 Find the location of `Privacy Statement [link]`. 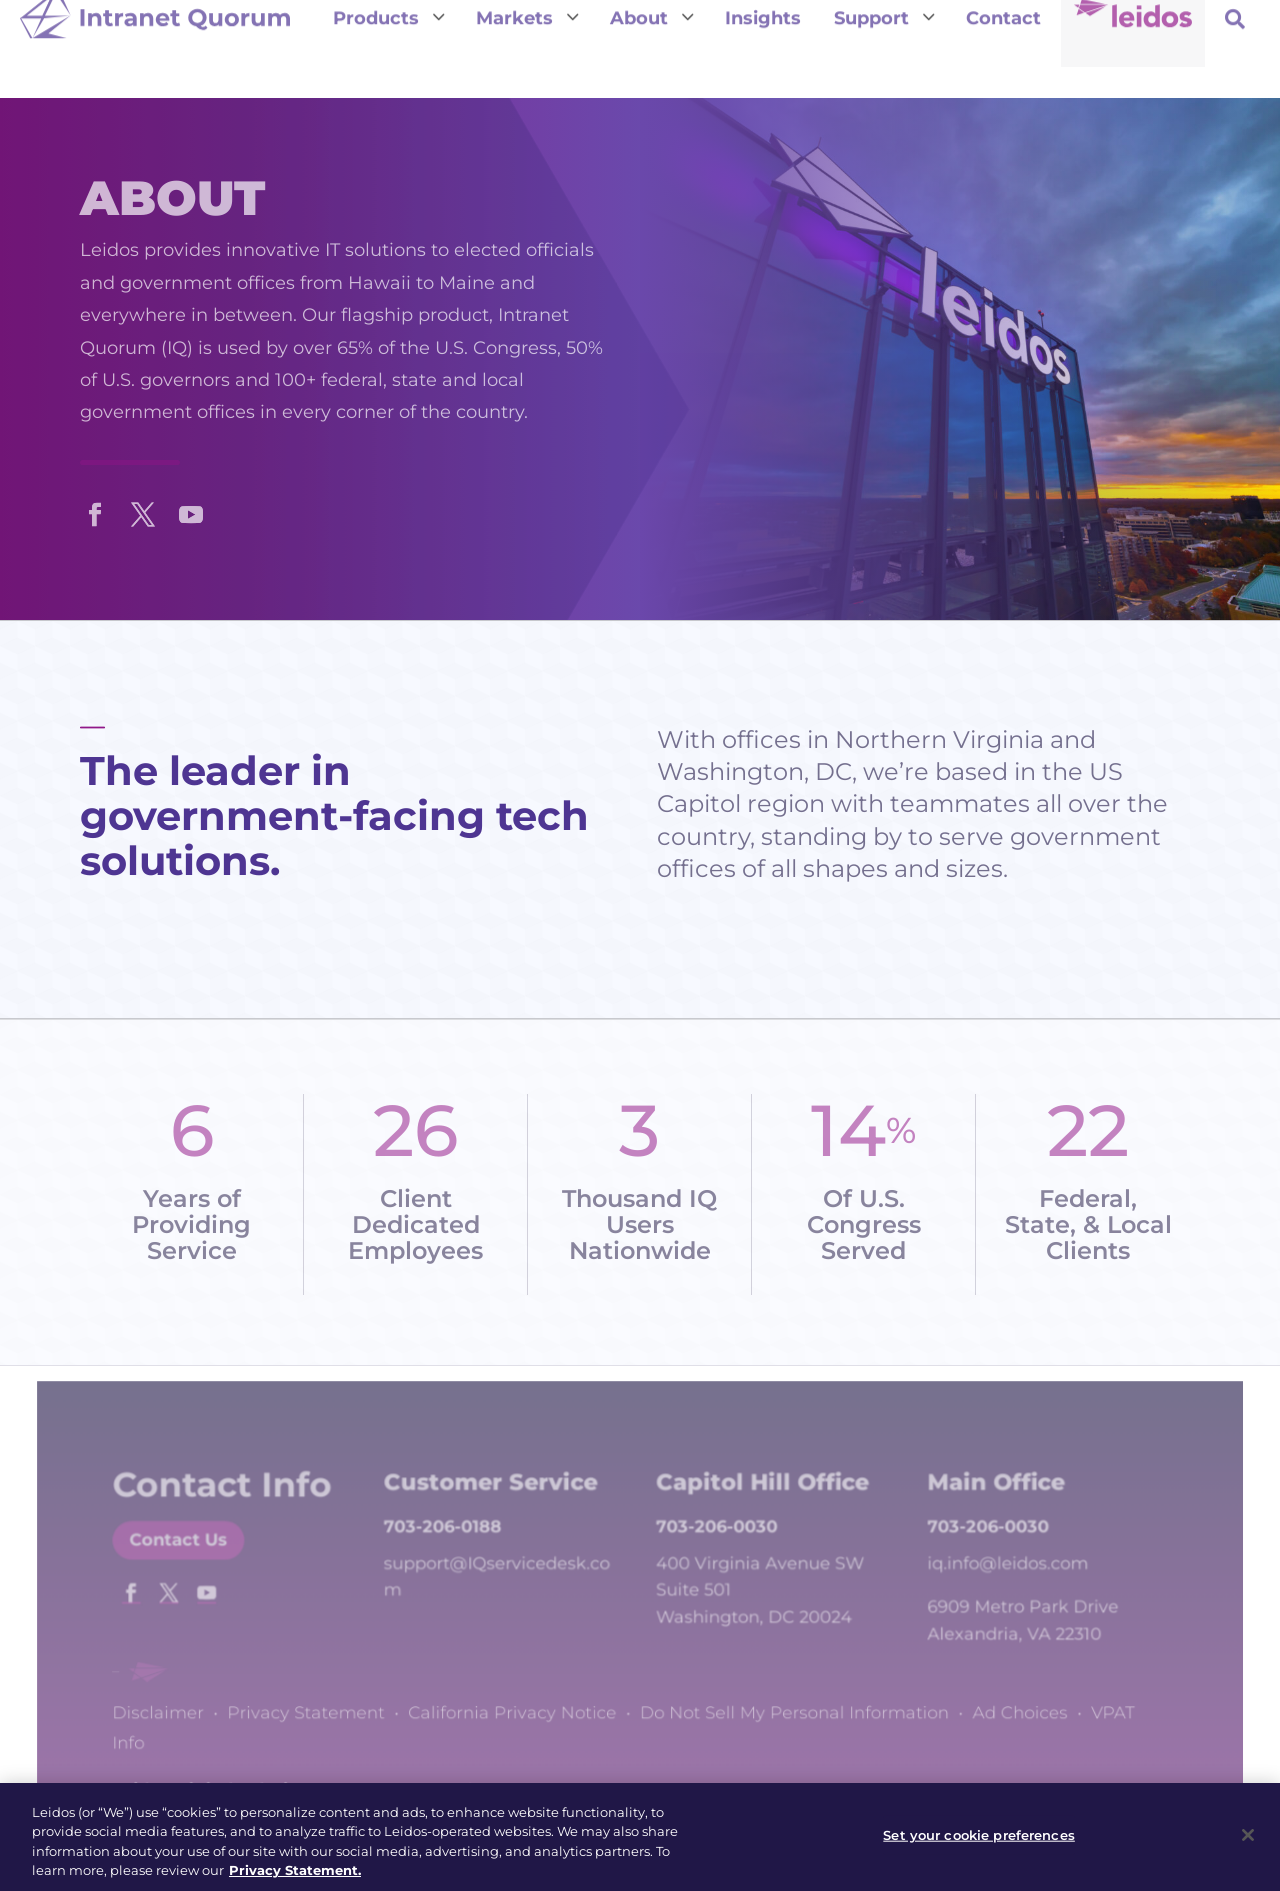

Privacy Statement [link] is located at coordinates (332, 1706).